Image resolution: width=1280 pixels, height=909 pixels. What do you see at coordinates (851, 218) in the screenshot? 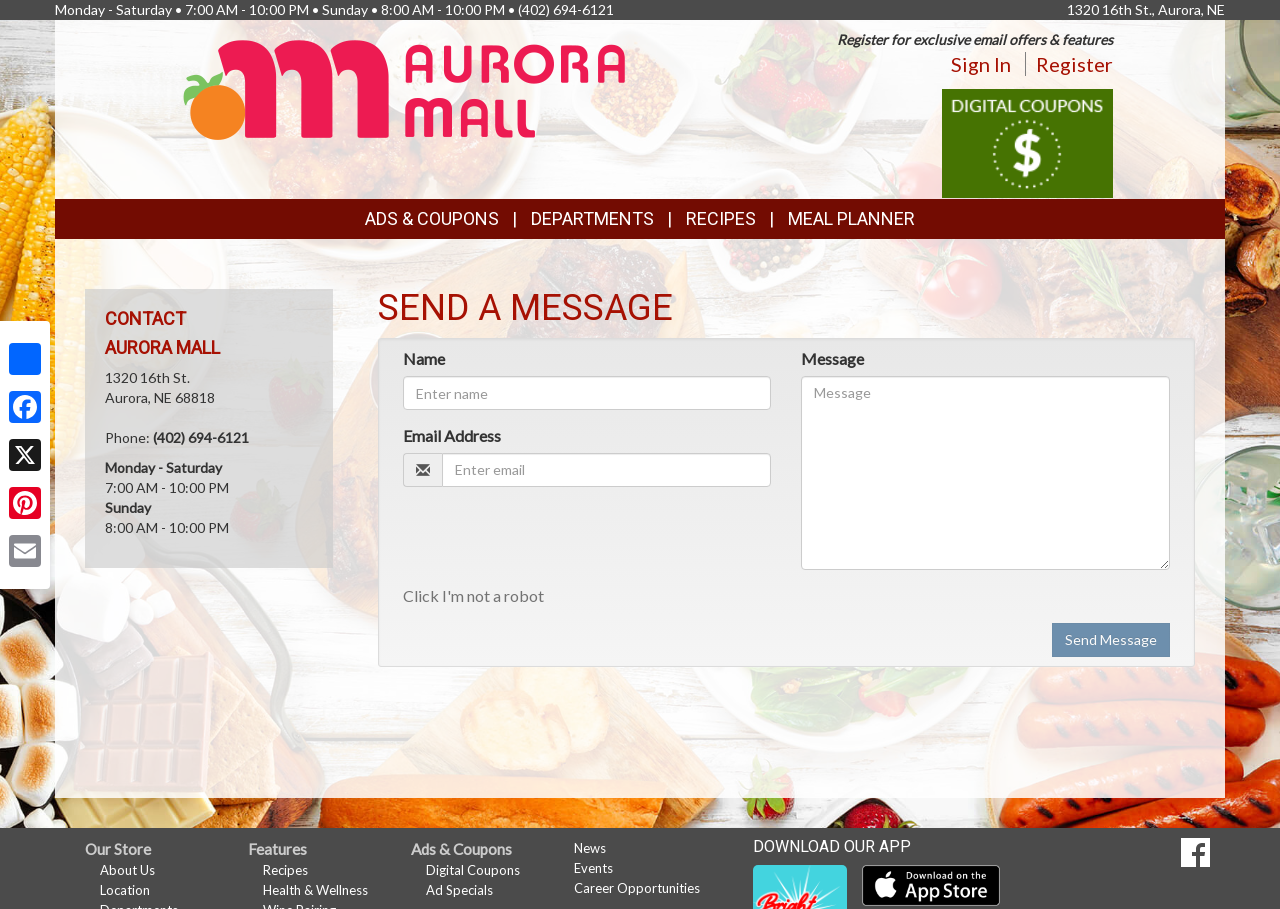
I see `Meal Planner` at bounding box center [851, 218].